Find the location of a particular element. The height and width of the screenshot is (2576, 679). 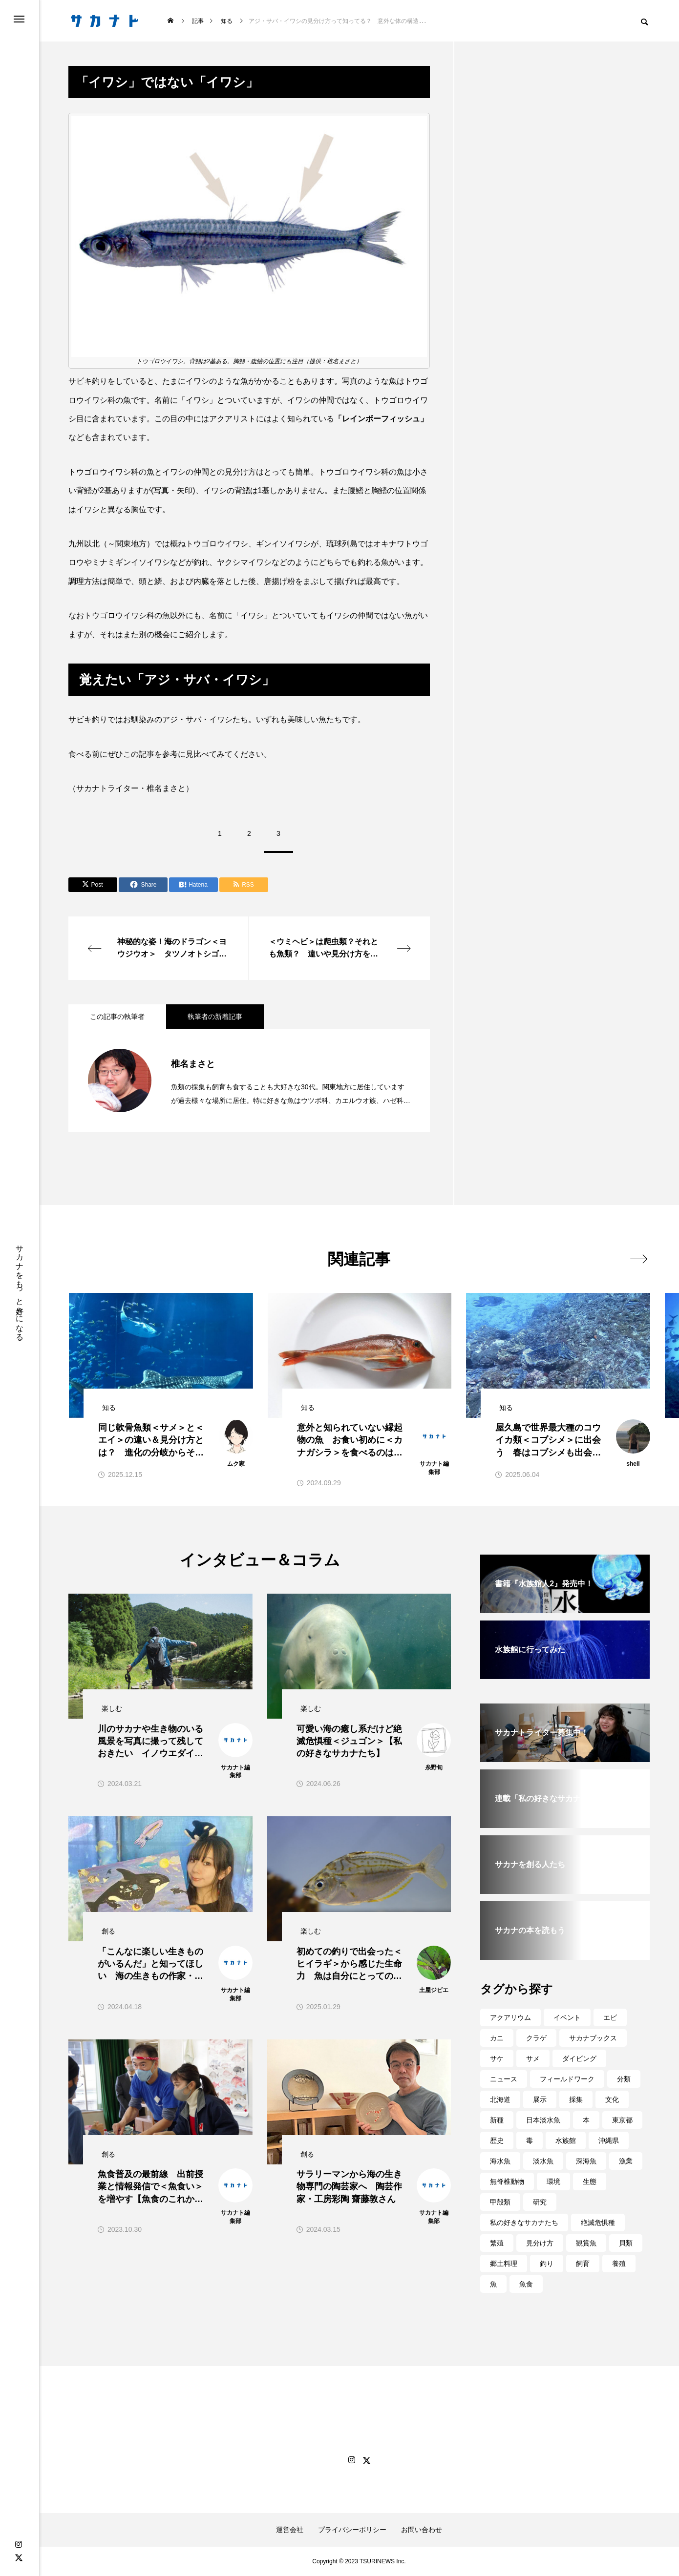

歴史 [歴史 (34個の項目)] is located at coordinates (497, 2140).